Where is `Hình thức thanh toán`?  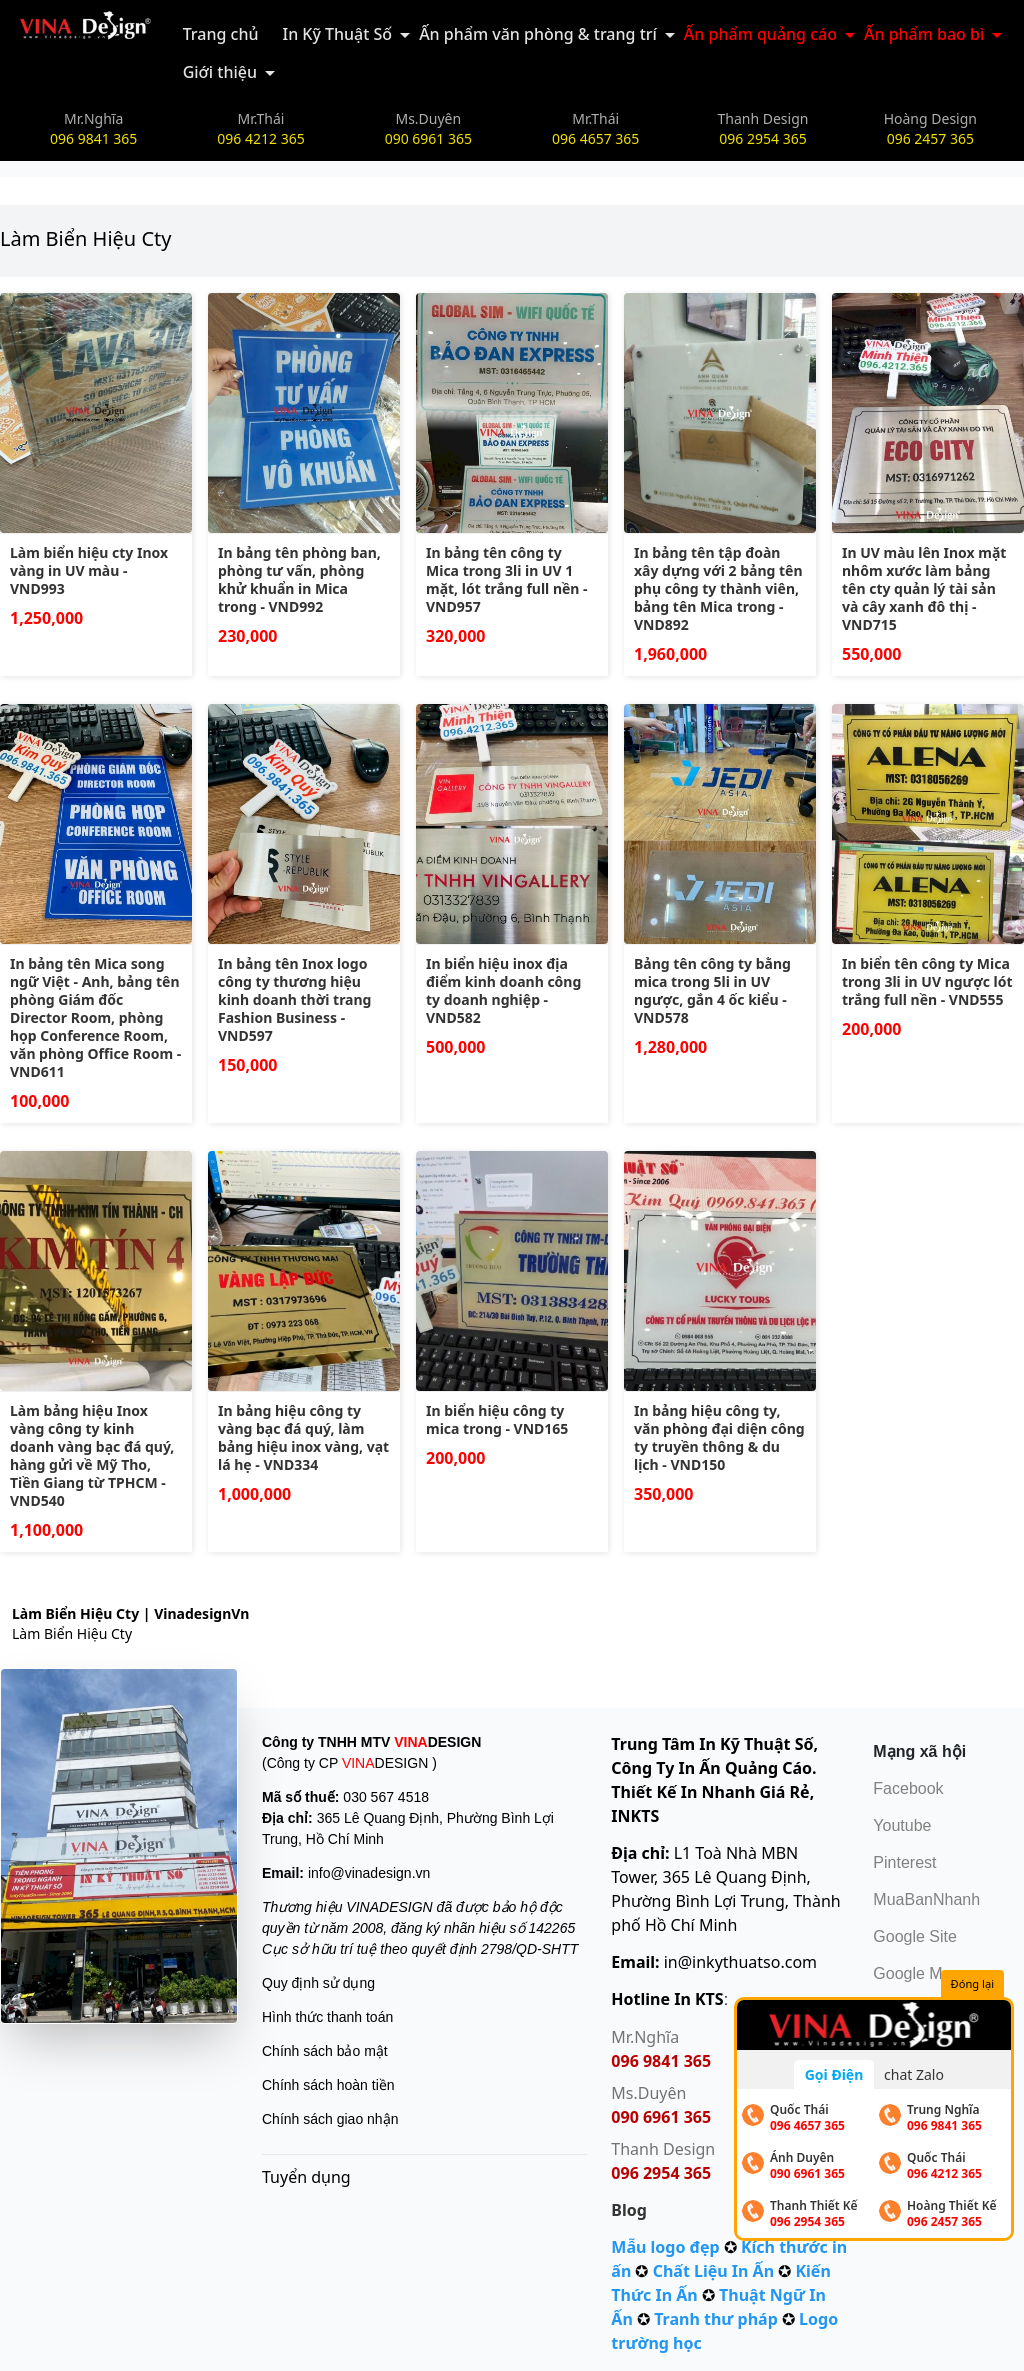 Hình thức thanh toán is located at coordinates (327, 2017).